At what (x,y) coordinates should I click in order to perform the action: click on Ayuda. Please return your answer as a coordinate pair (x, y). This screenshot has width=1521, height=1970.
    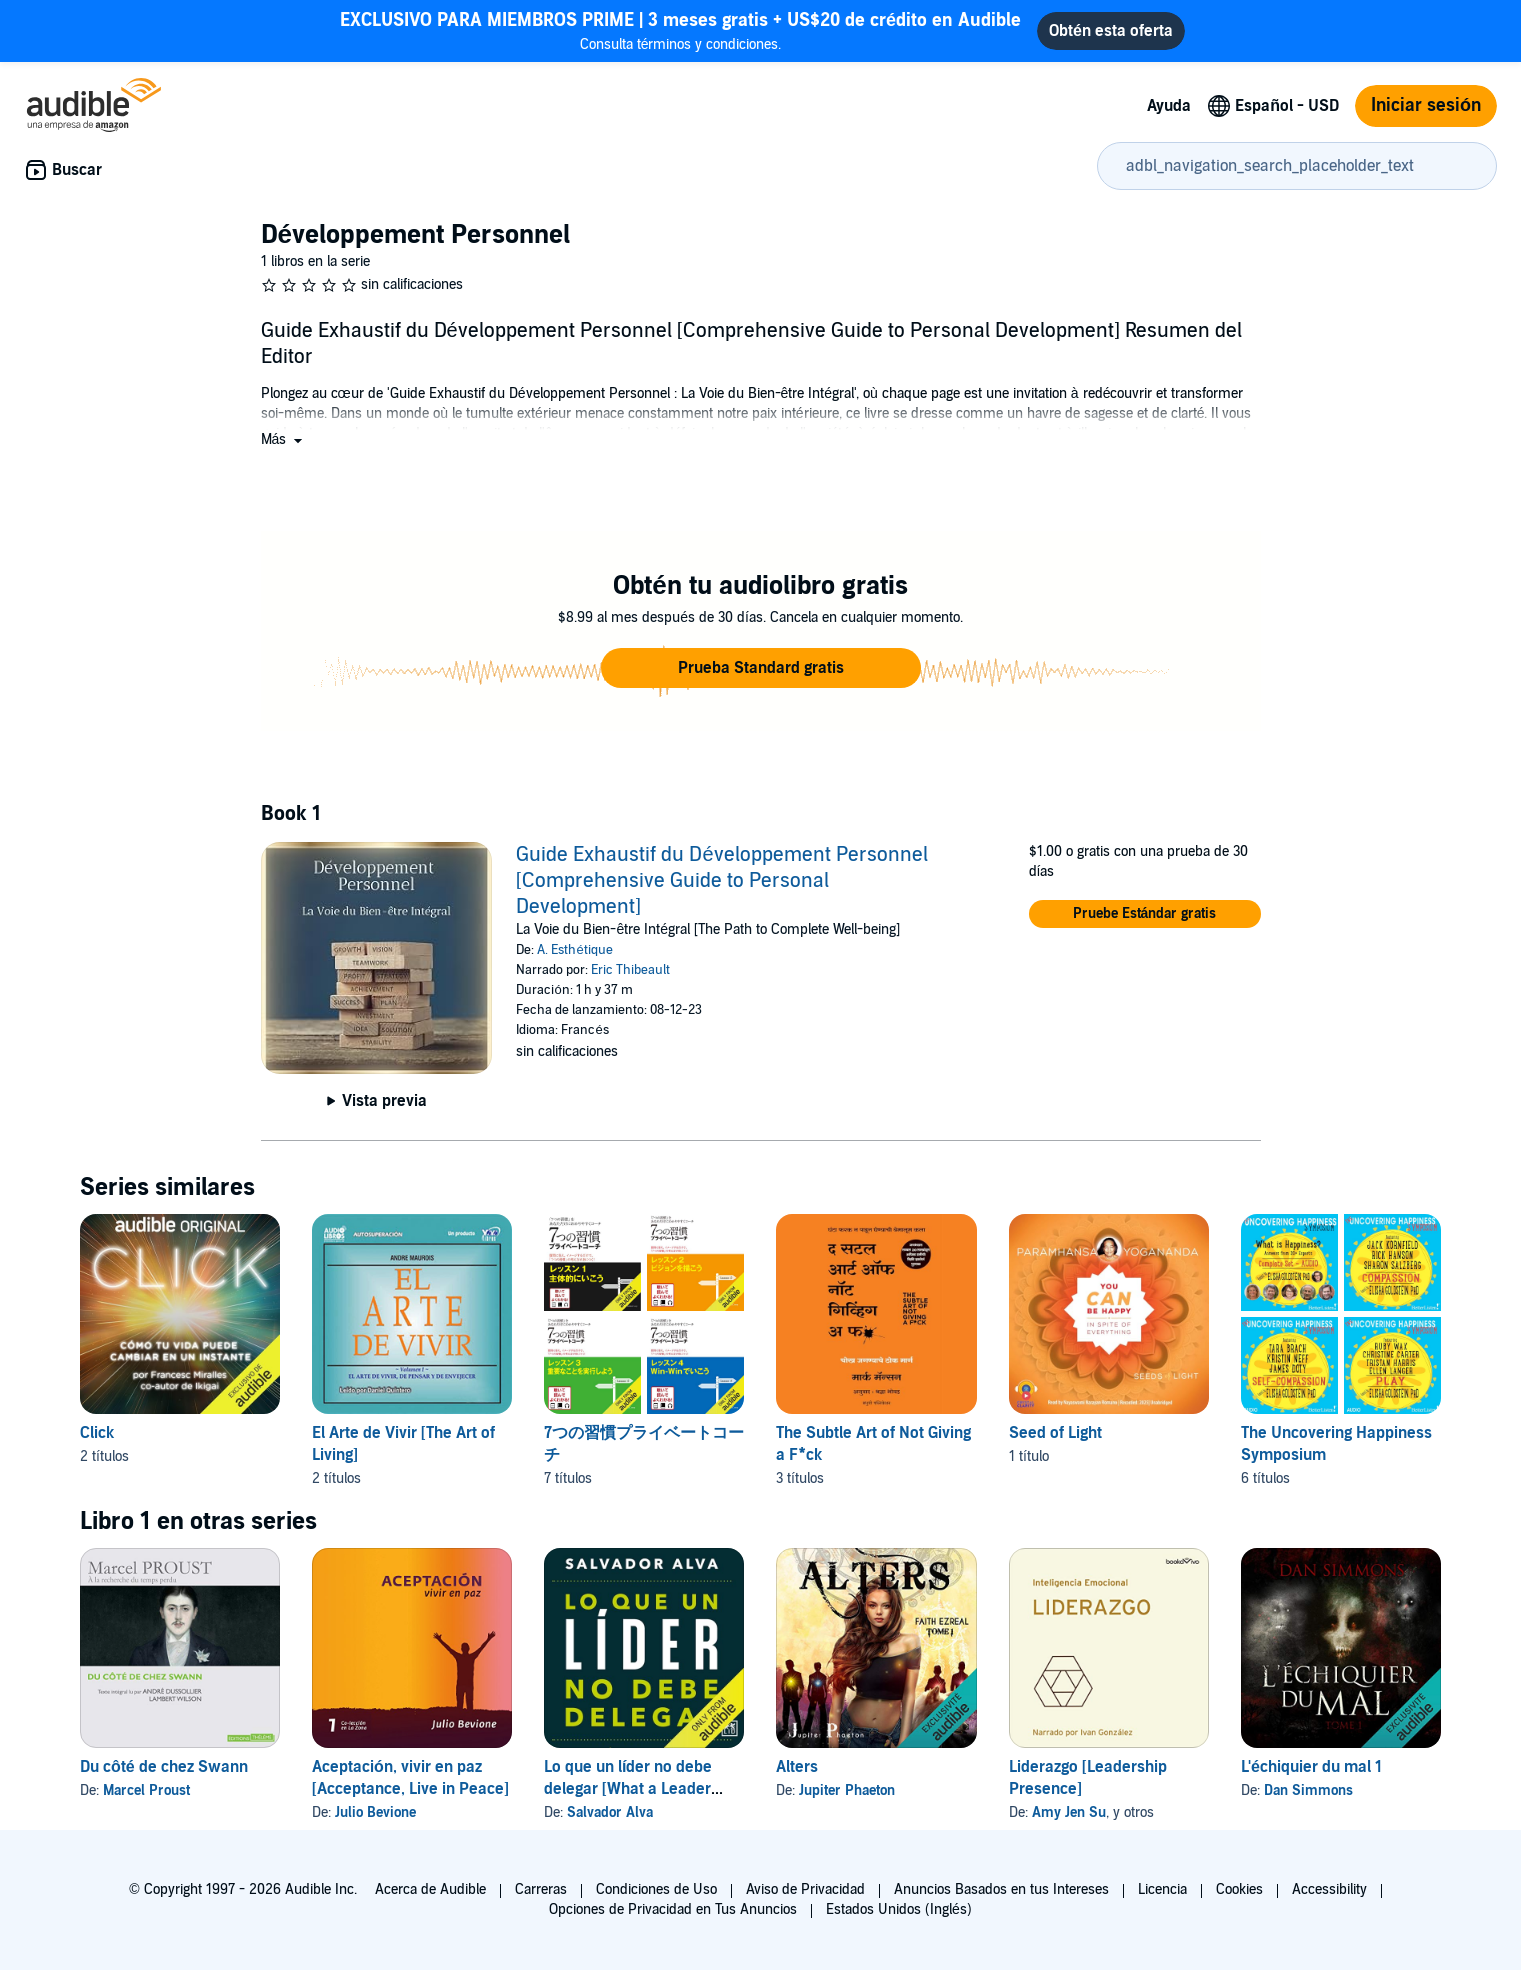
    Looking at the image, I should click on (1169, 106).